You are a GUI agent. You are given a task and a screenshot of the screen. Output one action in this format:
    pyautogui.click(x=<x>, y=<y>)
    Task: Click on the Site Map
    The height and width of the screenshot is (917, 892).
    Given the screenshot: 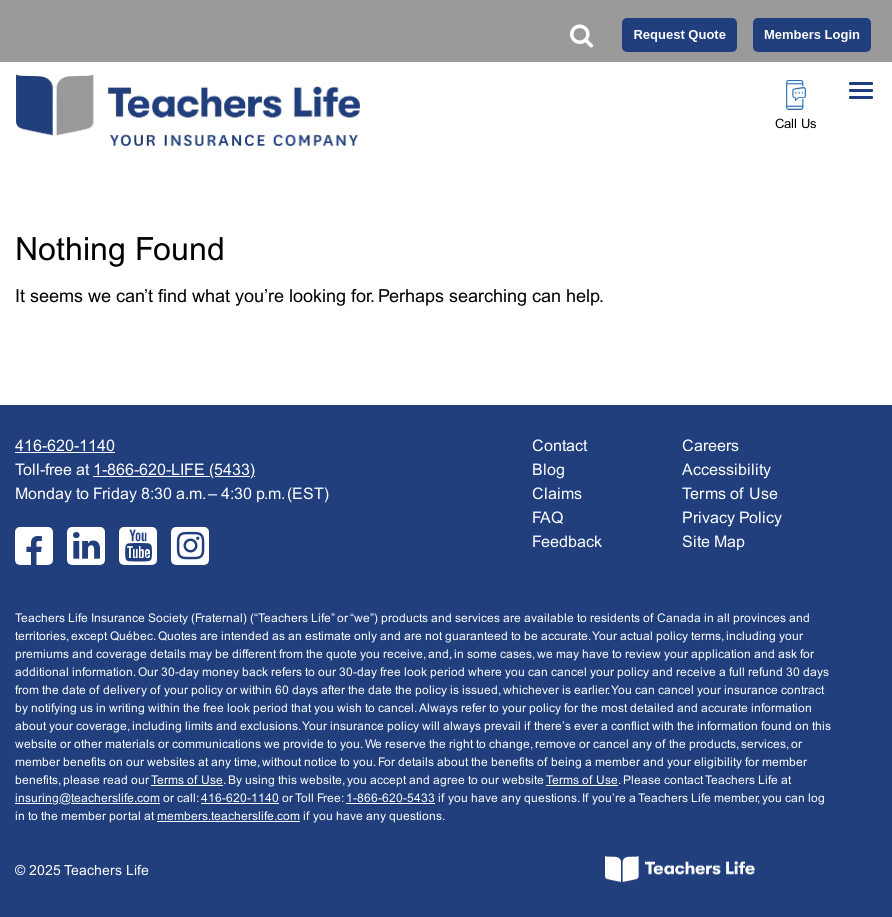 What is the action you would take?
    pyautogui.click(x=713, y=542)
    